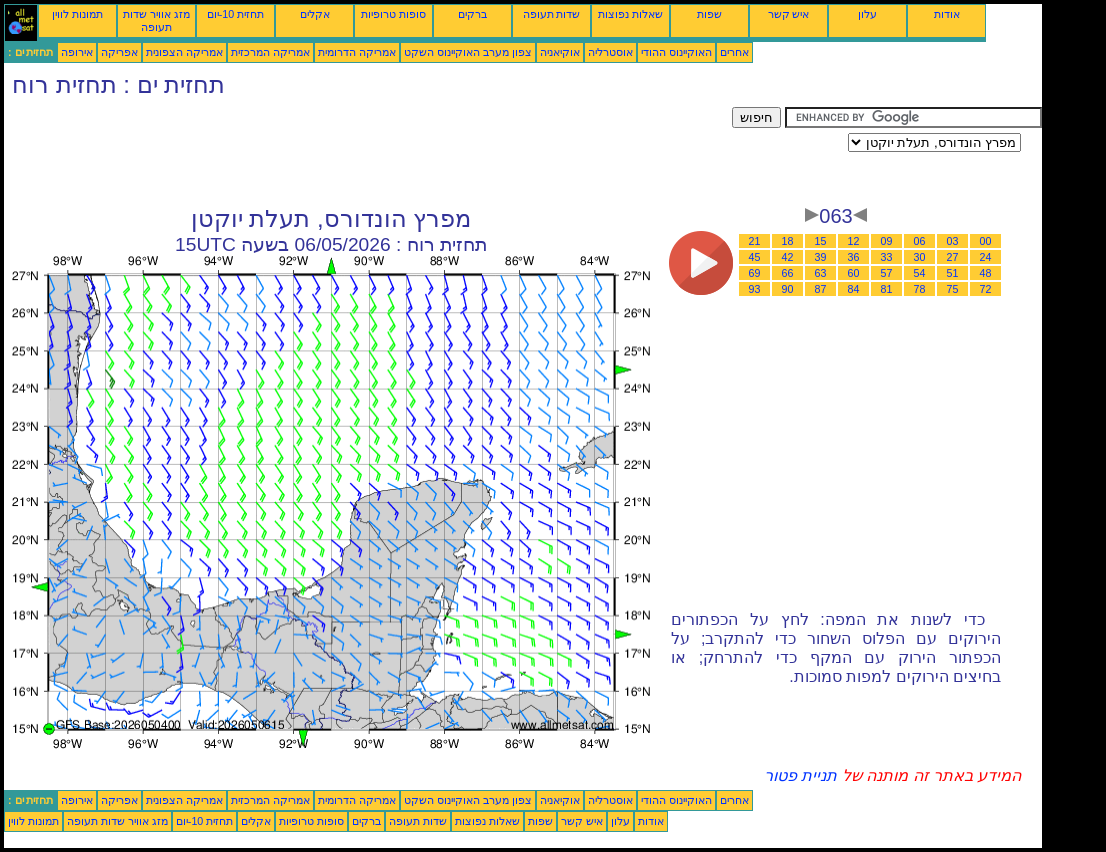 This screenshot has height=852, width=1106. What do you see at coordinates (887, 273) in the screenshot?
I see `57` at bounding box center [887, 273].